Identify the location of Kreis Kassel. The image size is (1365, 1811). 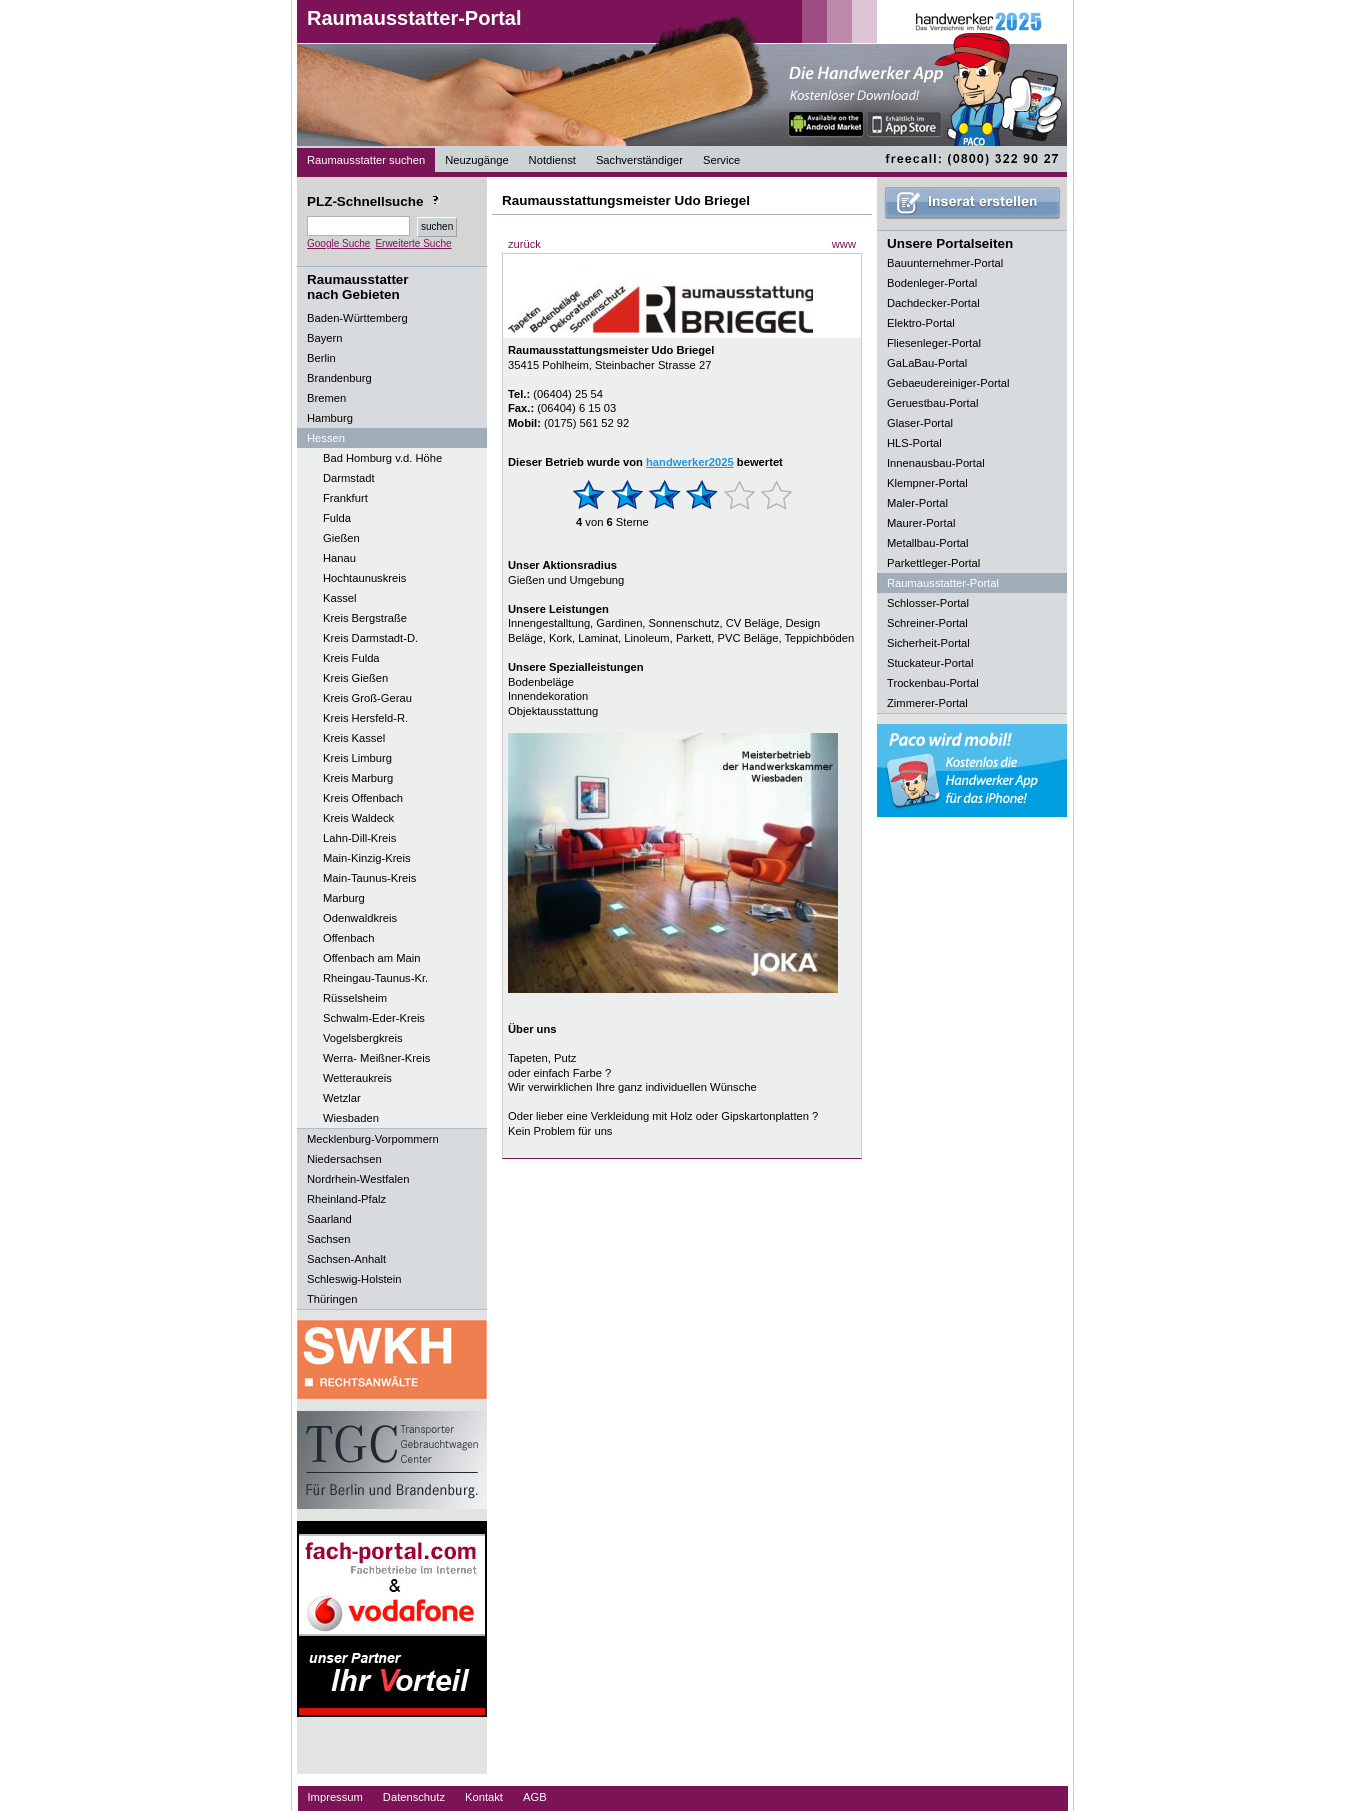
(354, 738).